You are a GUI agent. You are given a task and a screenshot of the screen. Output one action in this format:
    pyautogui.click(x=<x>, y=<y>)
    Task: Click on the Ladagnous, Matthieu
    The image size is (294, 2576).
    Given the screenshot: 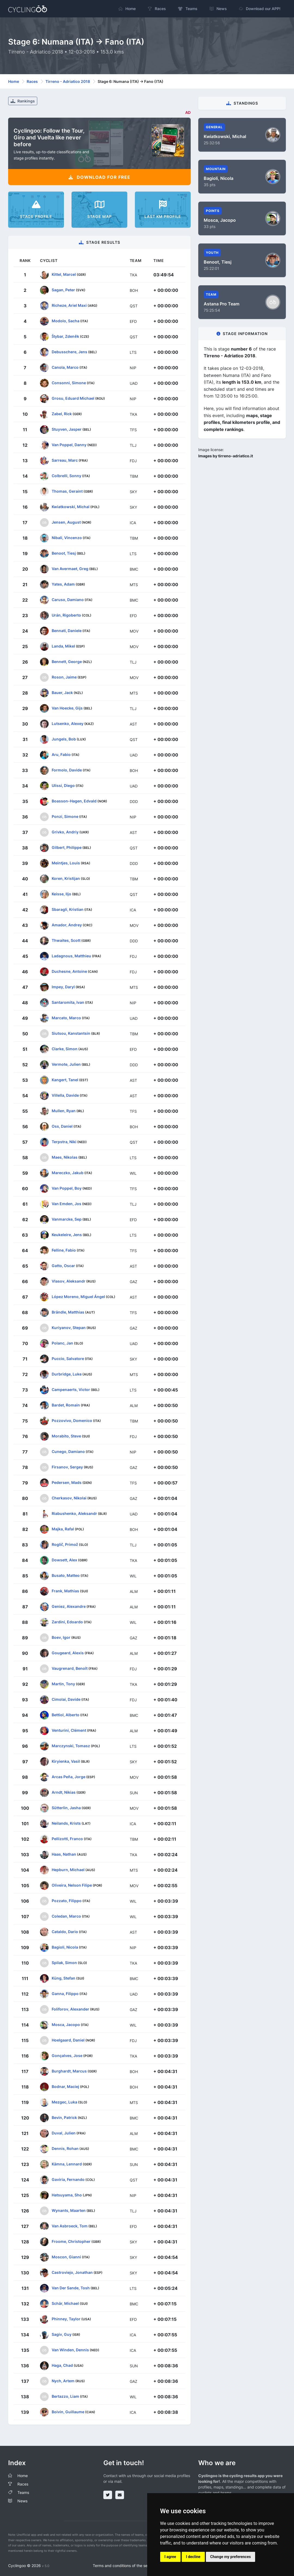 What is the action you would take?
    pyautogui.click(x=71, y=955)
    